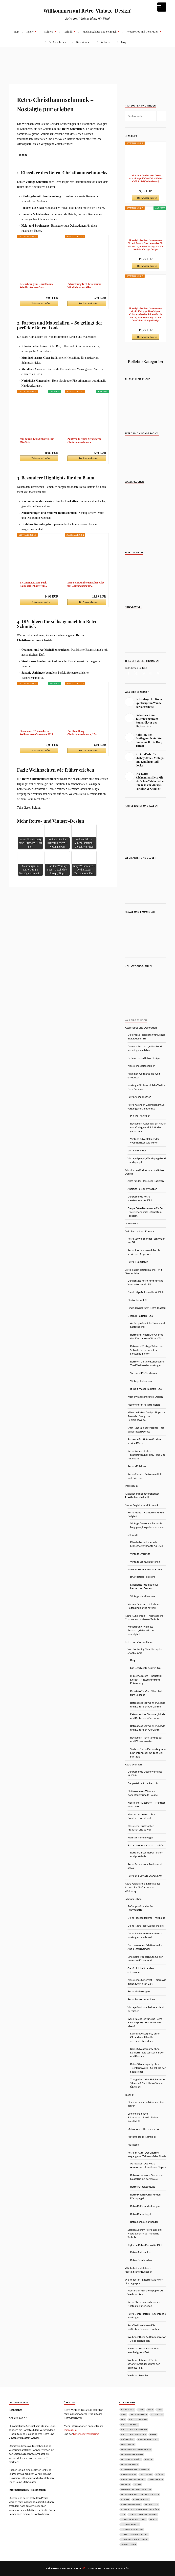 This screenshot has height=2576, width=175. Describe the element at coordinates (85, 584) in the screenshot. I see `24er Set Baumkerzenhalter Clip für Weihnachtsbaum...` at that location.